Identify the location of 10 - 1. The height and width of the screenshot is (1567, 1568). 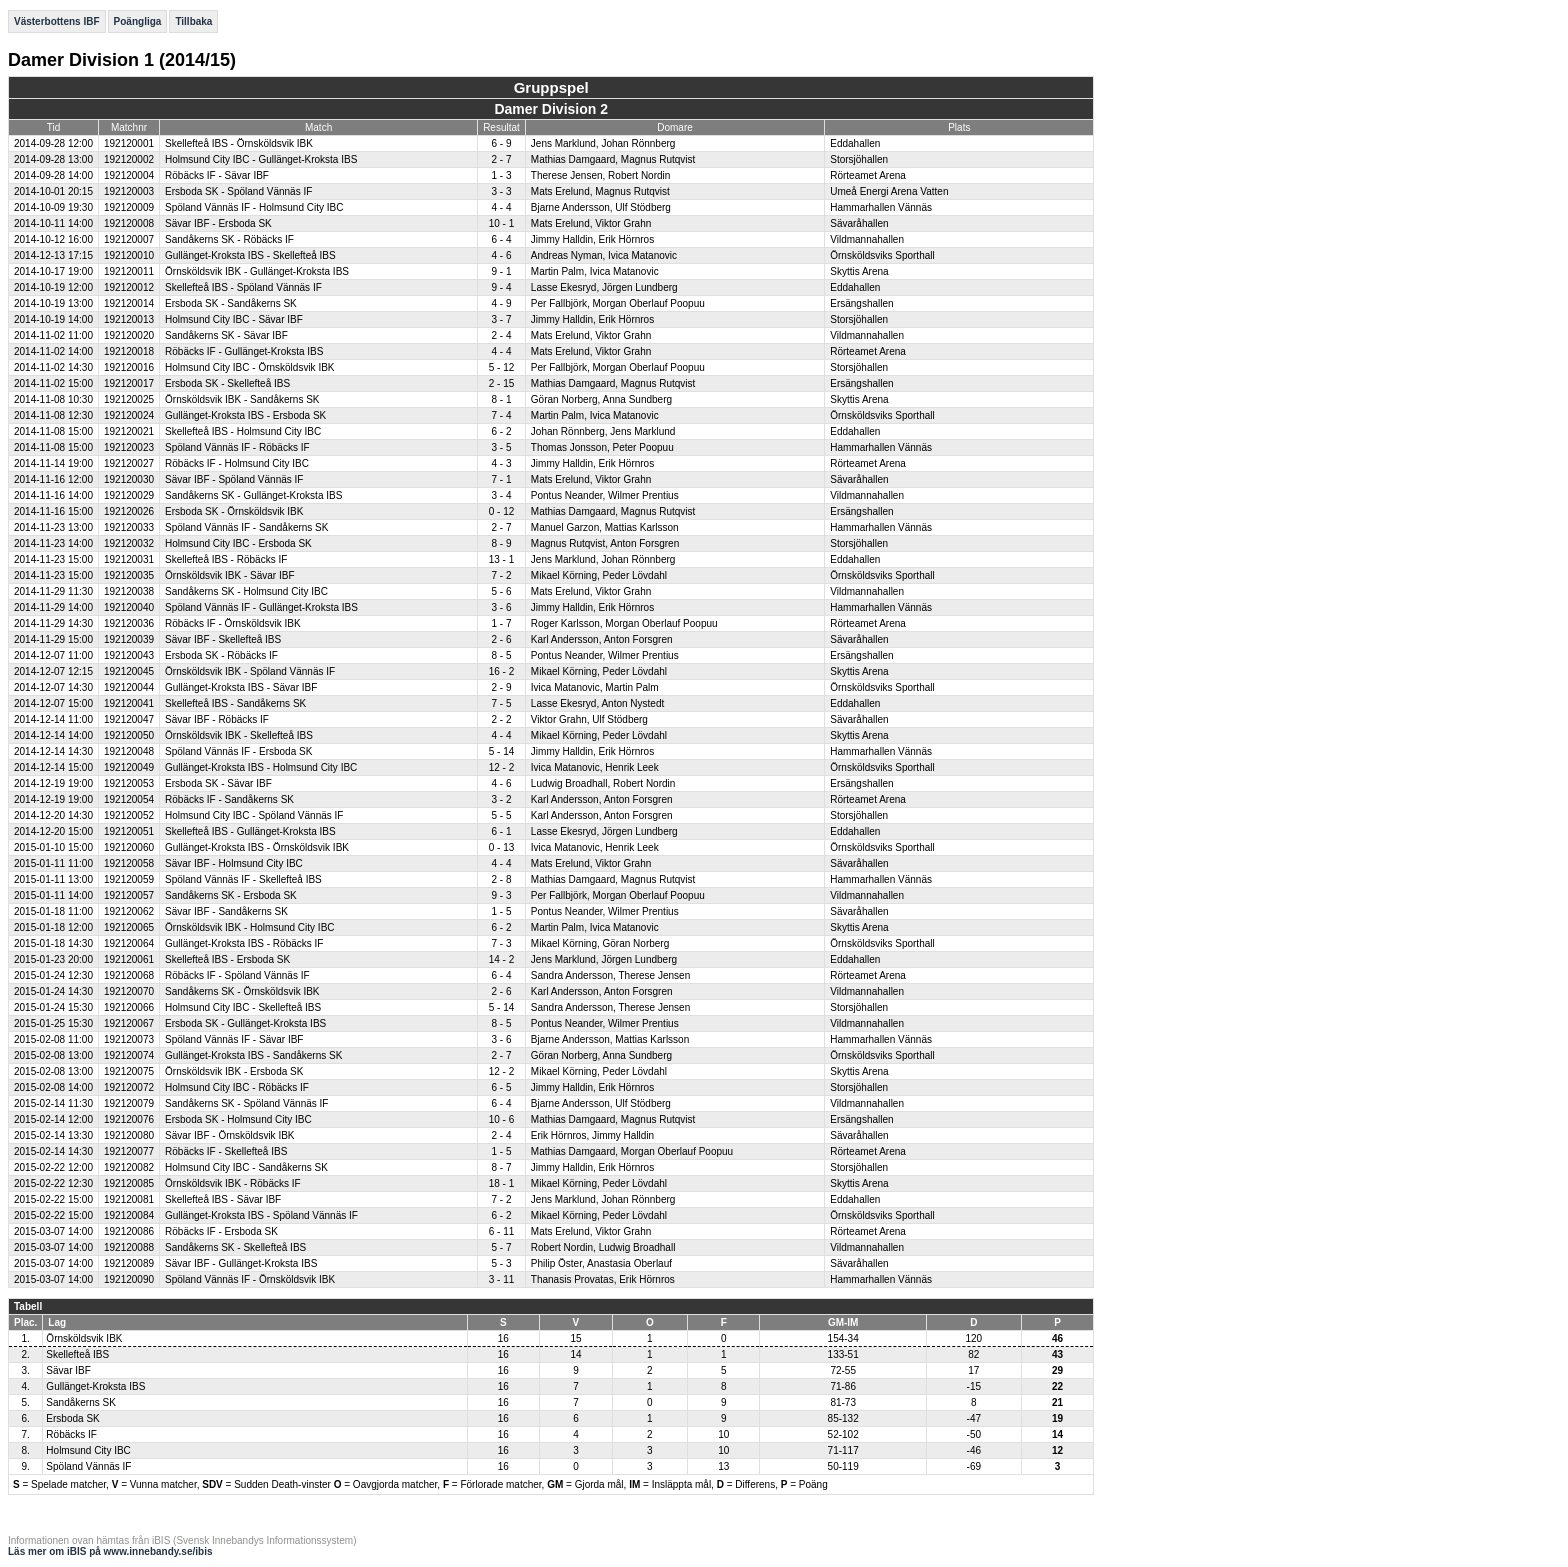
(502, 223).